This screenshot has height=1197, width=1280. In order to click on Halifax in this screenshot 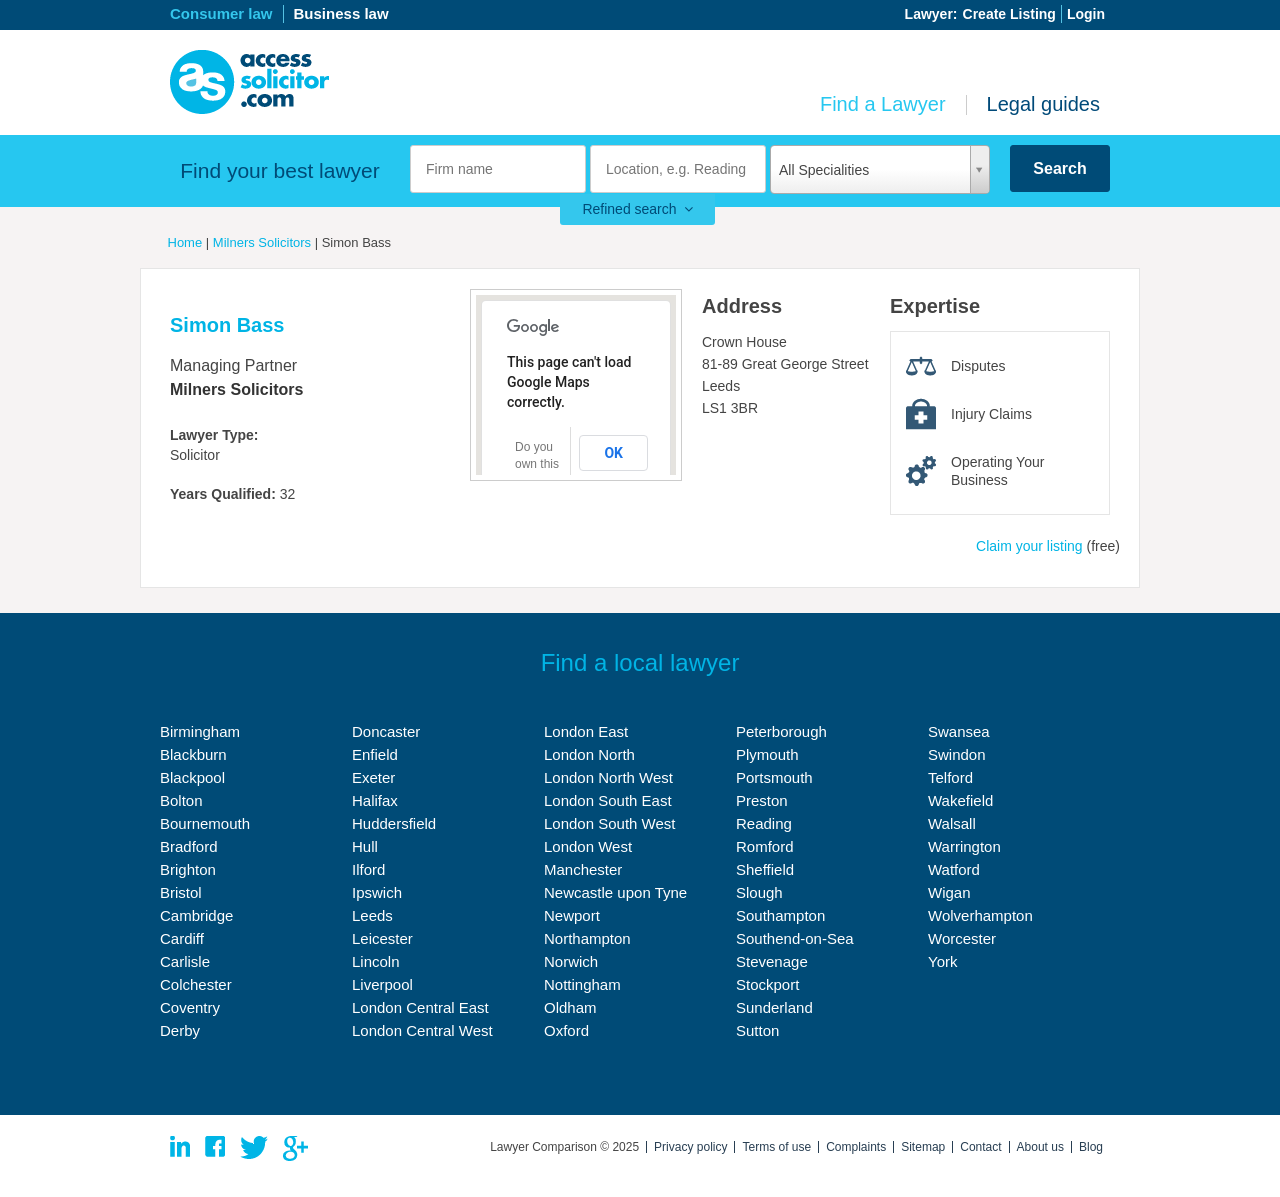, I will do `click(375, 800)`.